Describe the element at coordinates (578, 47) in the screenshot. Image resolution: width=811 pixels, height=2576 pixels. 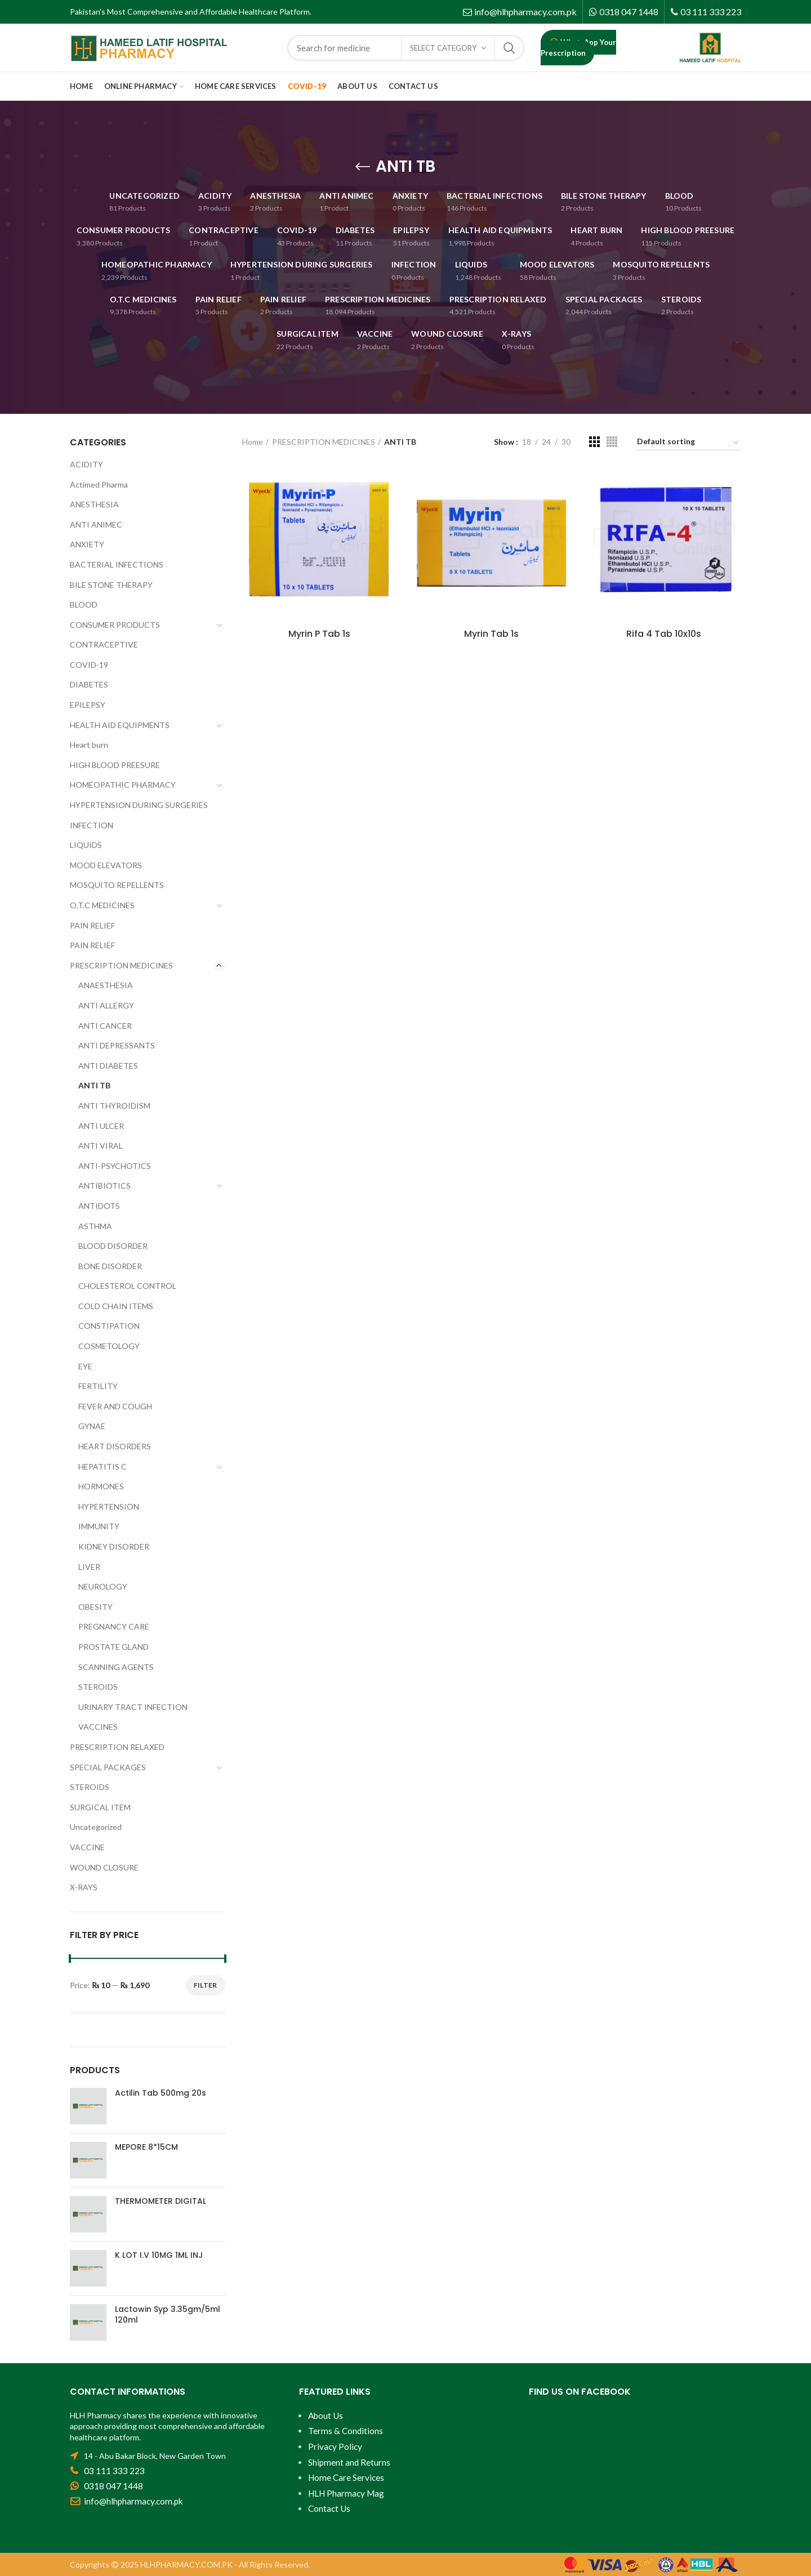
I see `WhatsApp Your Prescription` at that location.